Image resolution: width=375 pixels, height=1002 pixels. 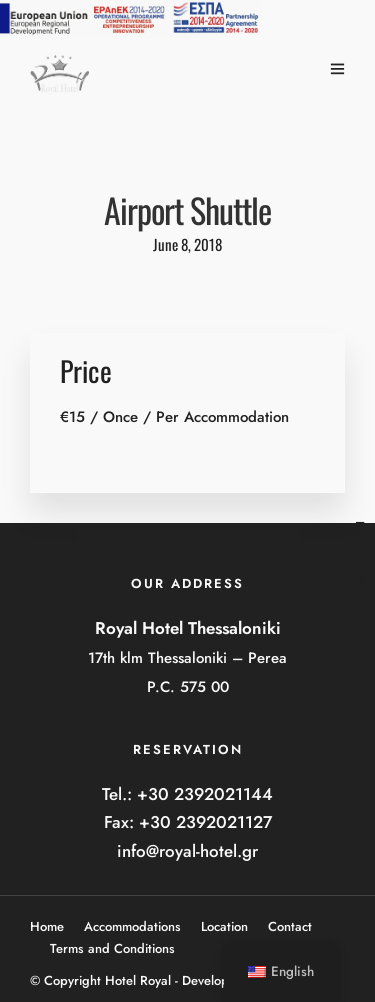 What do you see at coordinates (132, 926) in the screenshot?
I see `Accommodations` at bounding box center [132, 926].